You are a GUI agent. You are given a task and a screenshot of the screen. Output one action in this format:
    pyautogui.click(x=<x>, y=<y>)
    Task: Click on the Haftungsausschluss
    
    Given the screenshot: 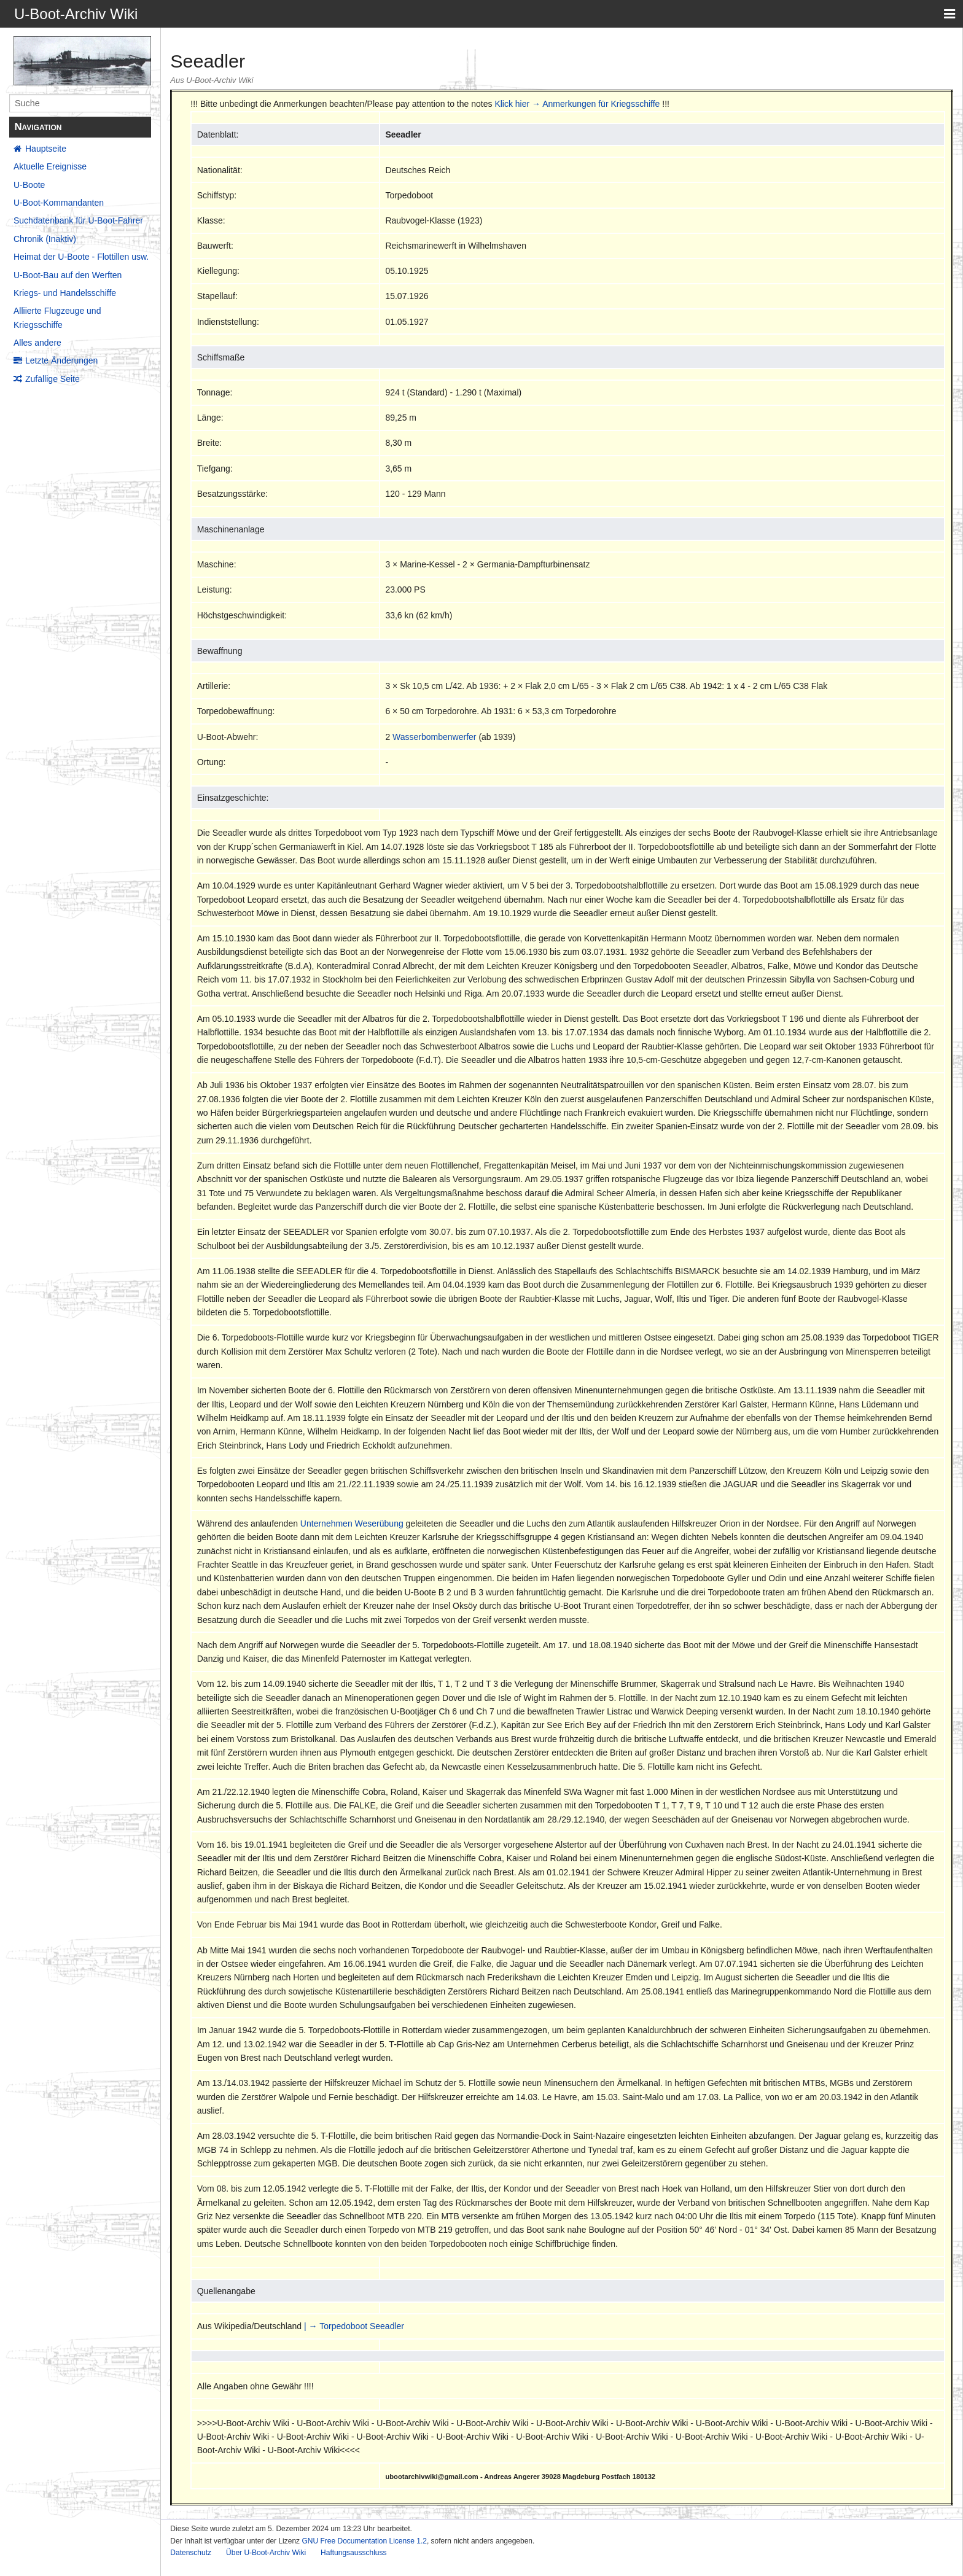 What is the action you would take?
    pyautogui.click(x=353, y=2552)
    